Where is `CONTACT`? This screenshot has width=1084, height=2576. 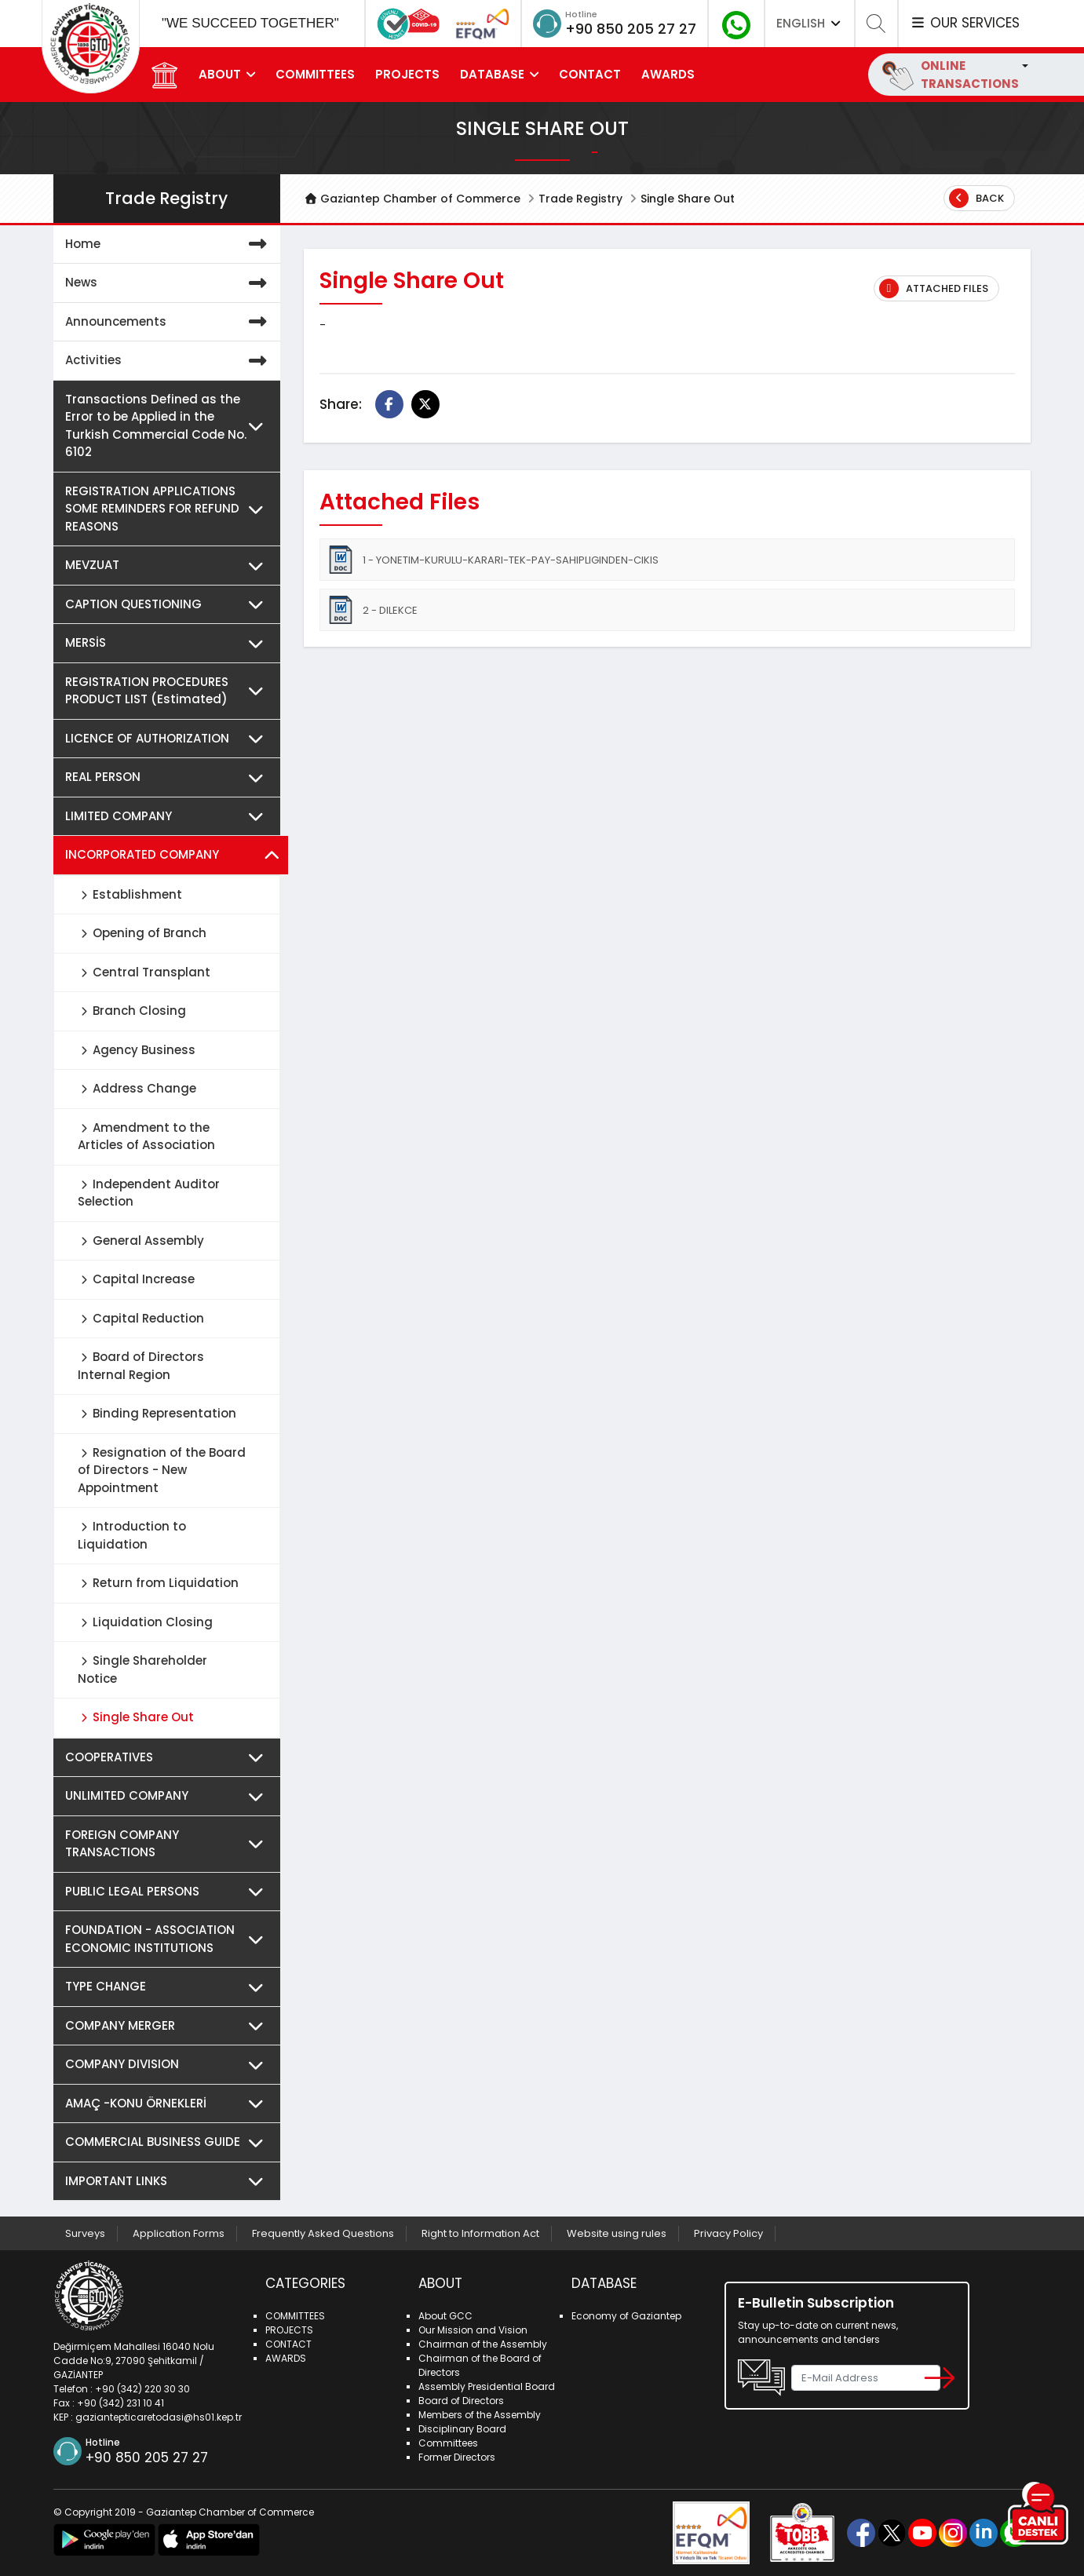
CONTACT is located at coordinates (590, 74).